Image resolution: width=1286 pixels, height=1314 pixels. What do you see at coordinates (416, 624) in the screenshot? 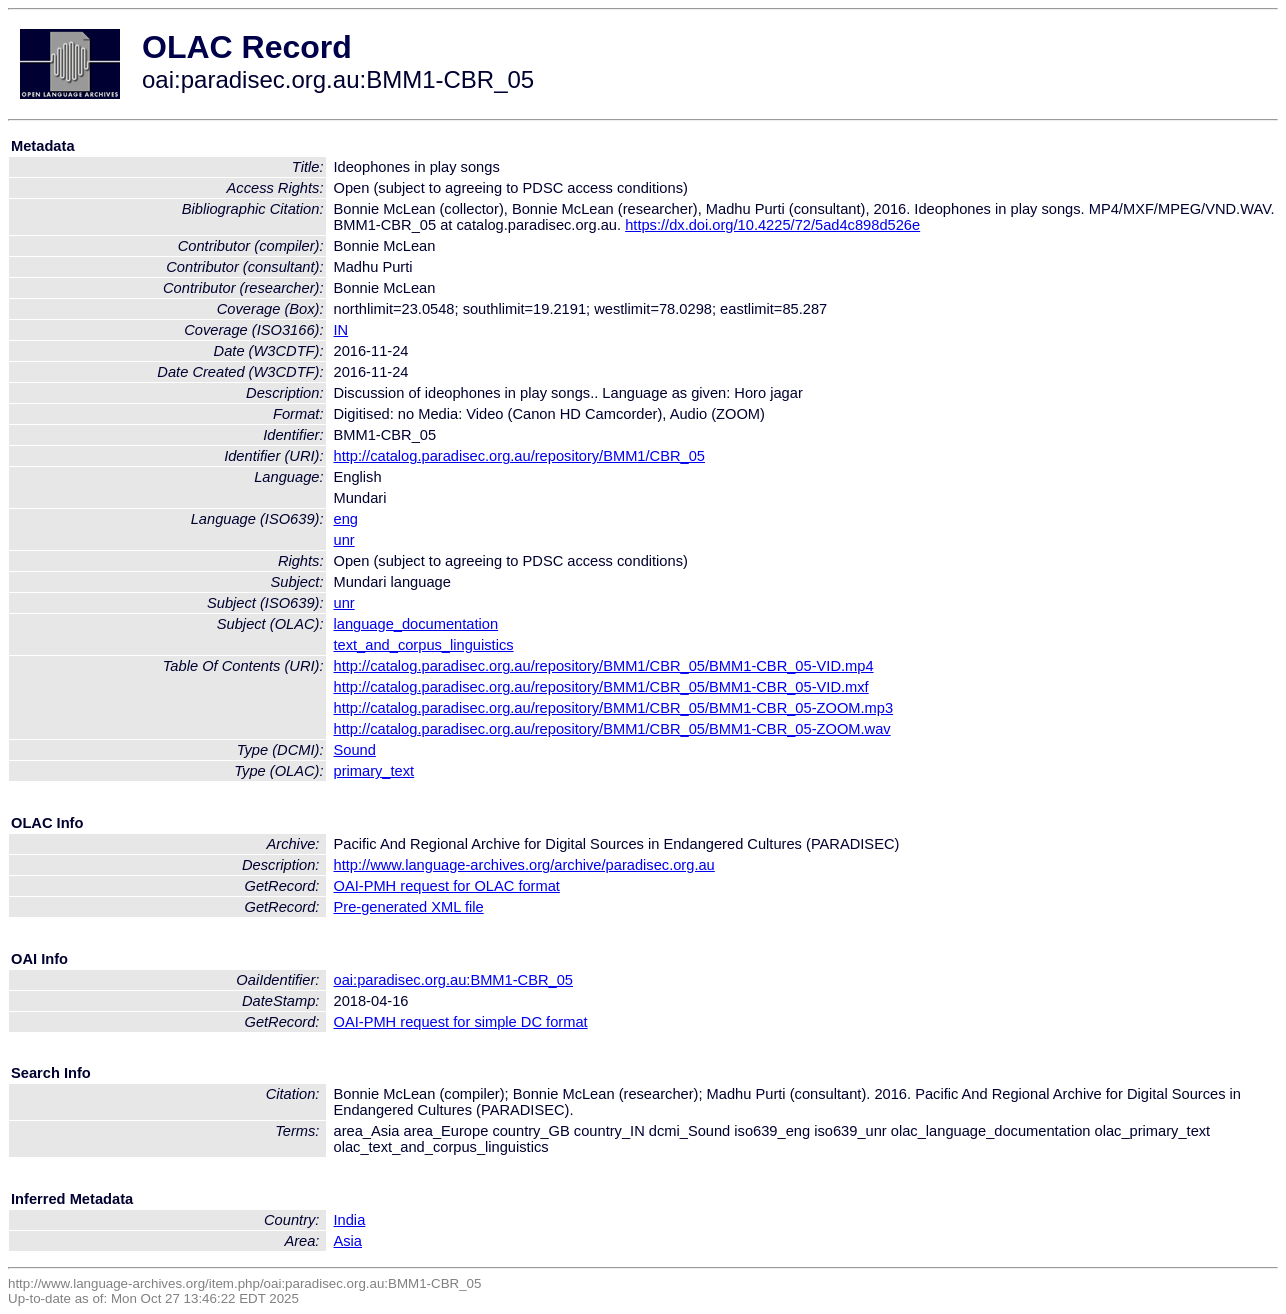
I see `language_documentation` at bounding box center [416, 624].